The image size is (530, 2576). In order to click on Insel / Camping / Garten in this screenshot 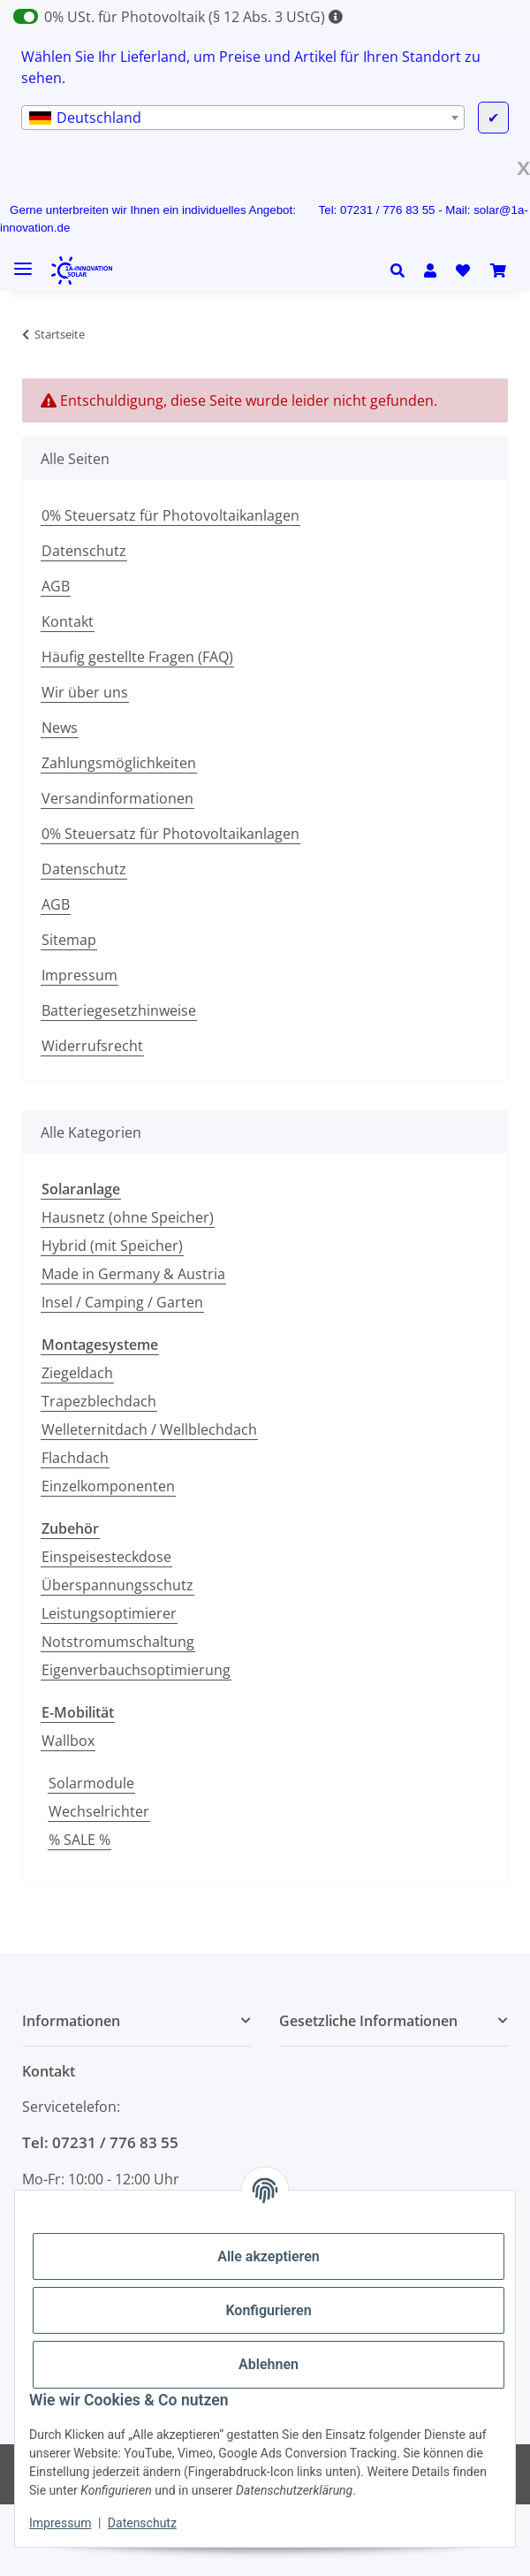, I will do `click(122, 1302)`.